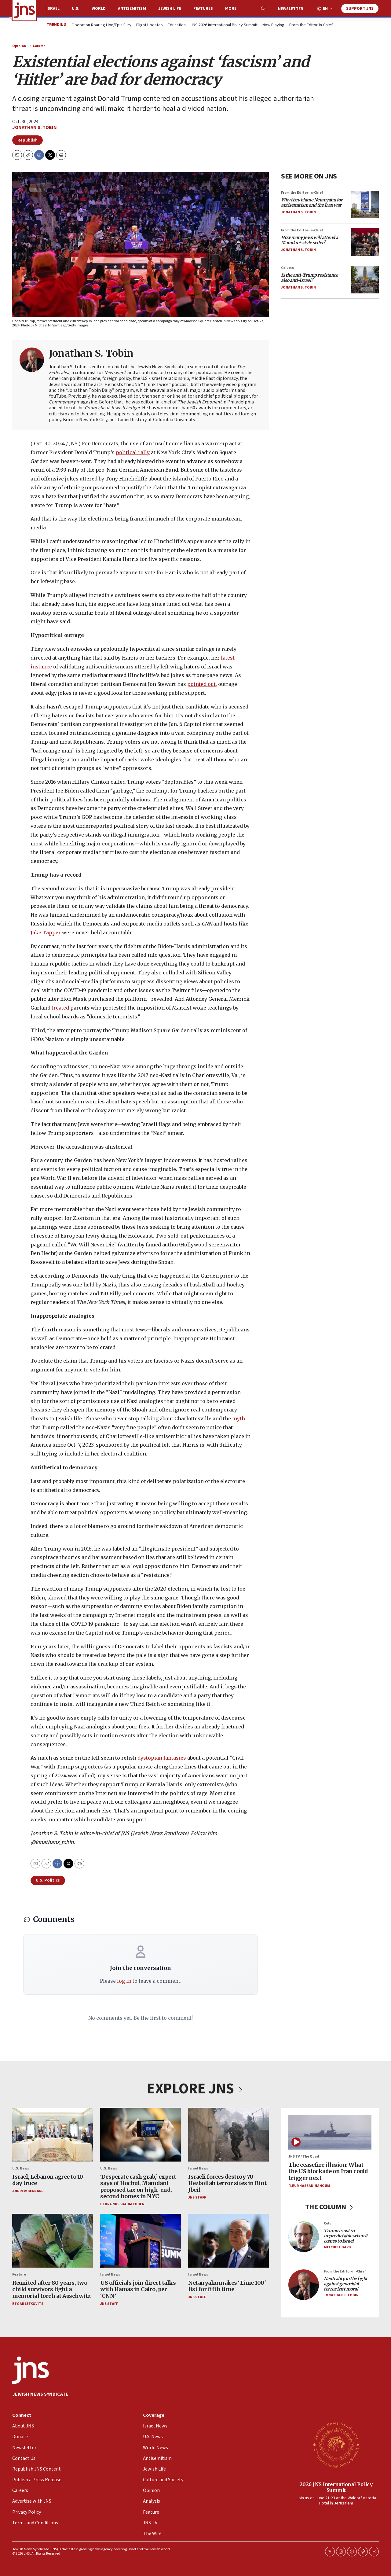 This screenshot has height=2576, width=391. What do you see at coordinates (99, 9) in the screenshot?
I see `World` at bounding box center [99, 9].